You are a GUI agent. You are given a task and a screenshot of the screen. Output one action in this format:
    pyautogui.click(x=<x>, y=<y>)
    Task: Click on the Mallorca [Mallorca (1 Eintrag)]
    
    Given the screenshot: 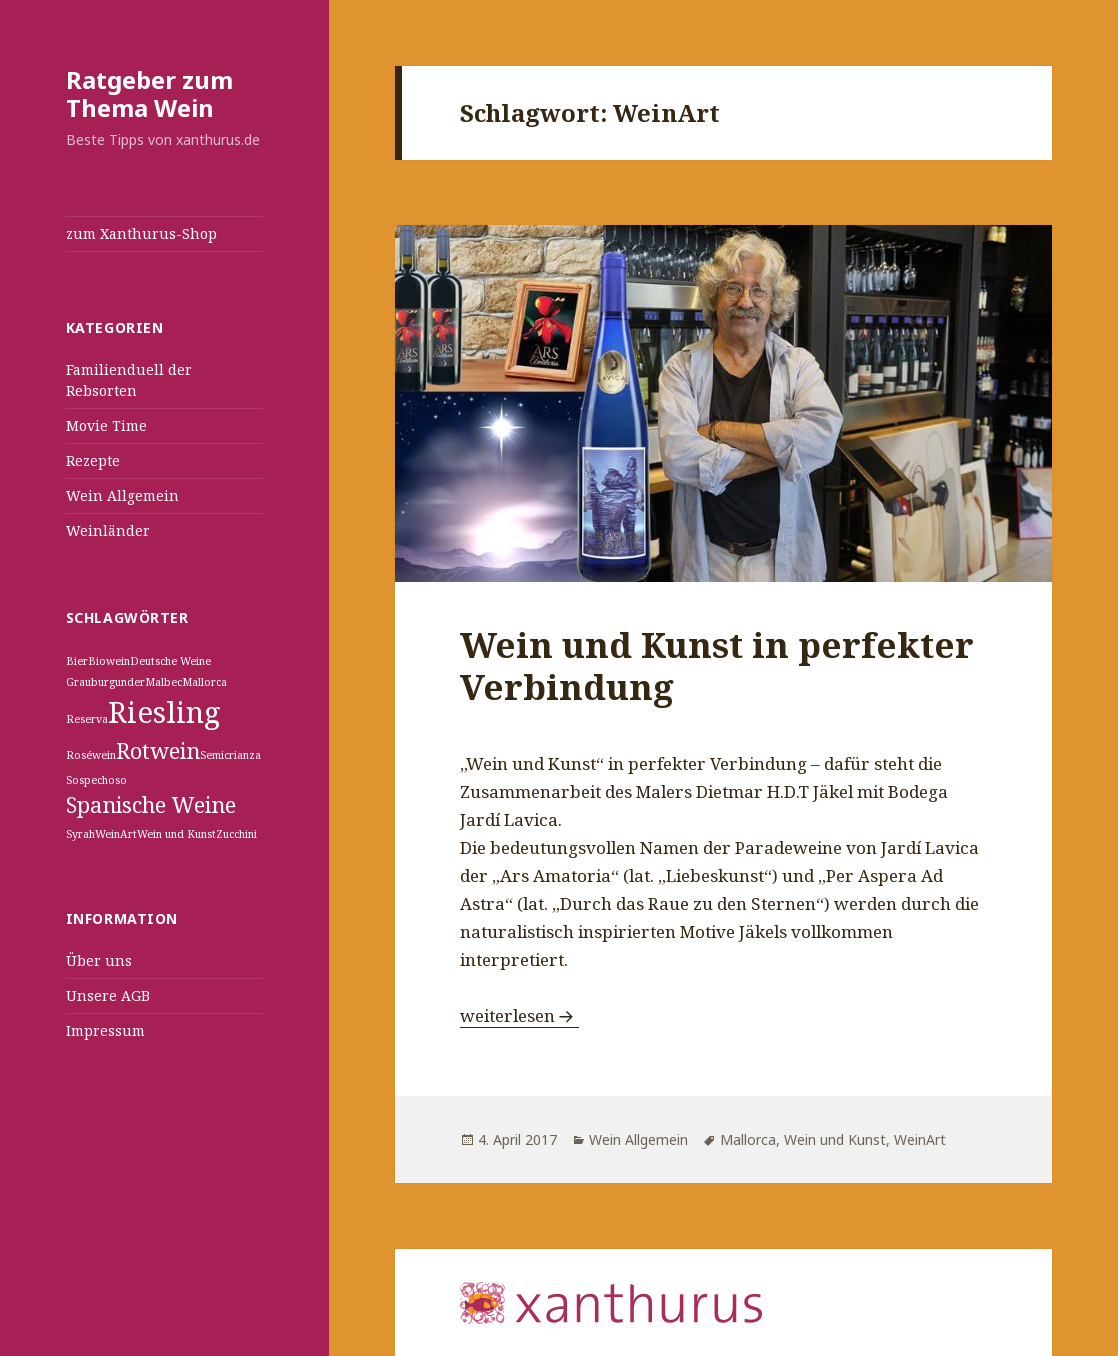 What is the action you would take?
    pyautogui.click(x=204, y=682)
    